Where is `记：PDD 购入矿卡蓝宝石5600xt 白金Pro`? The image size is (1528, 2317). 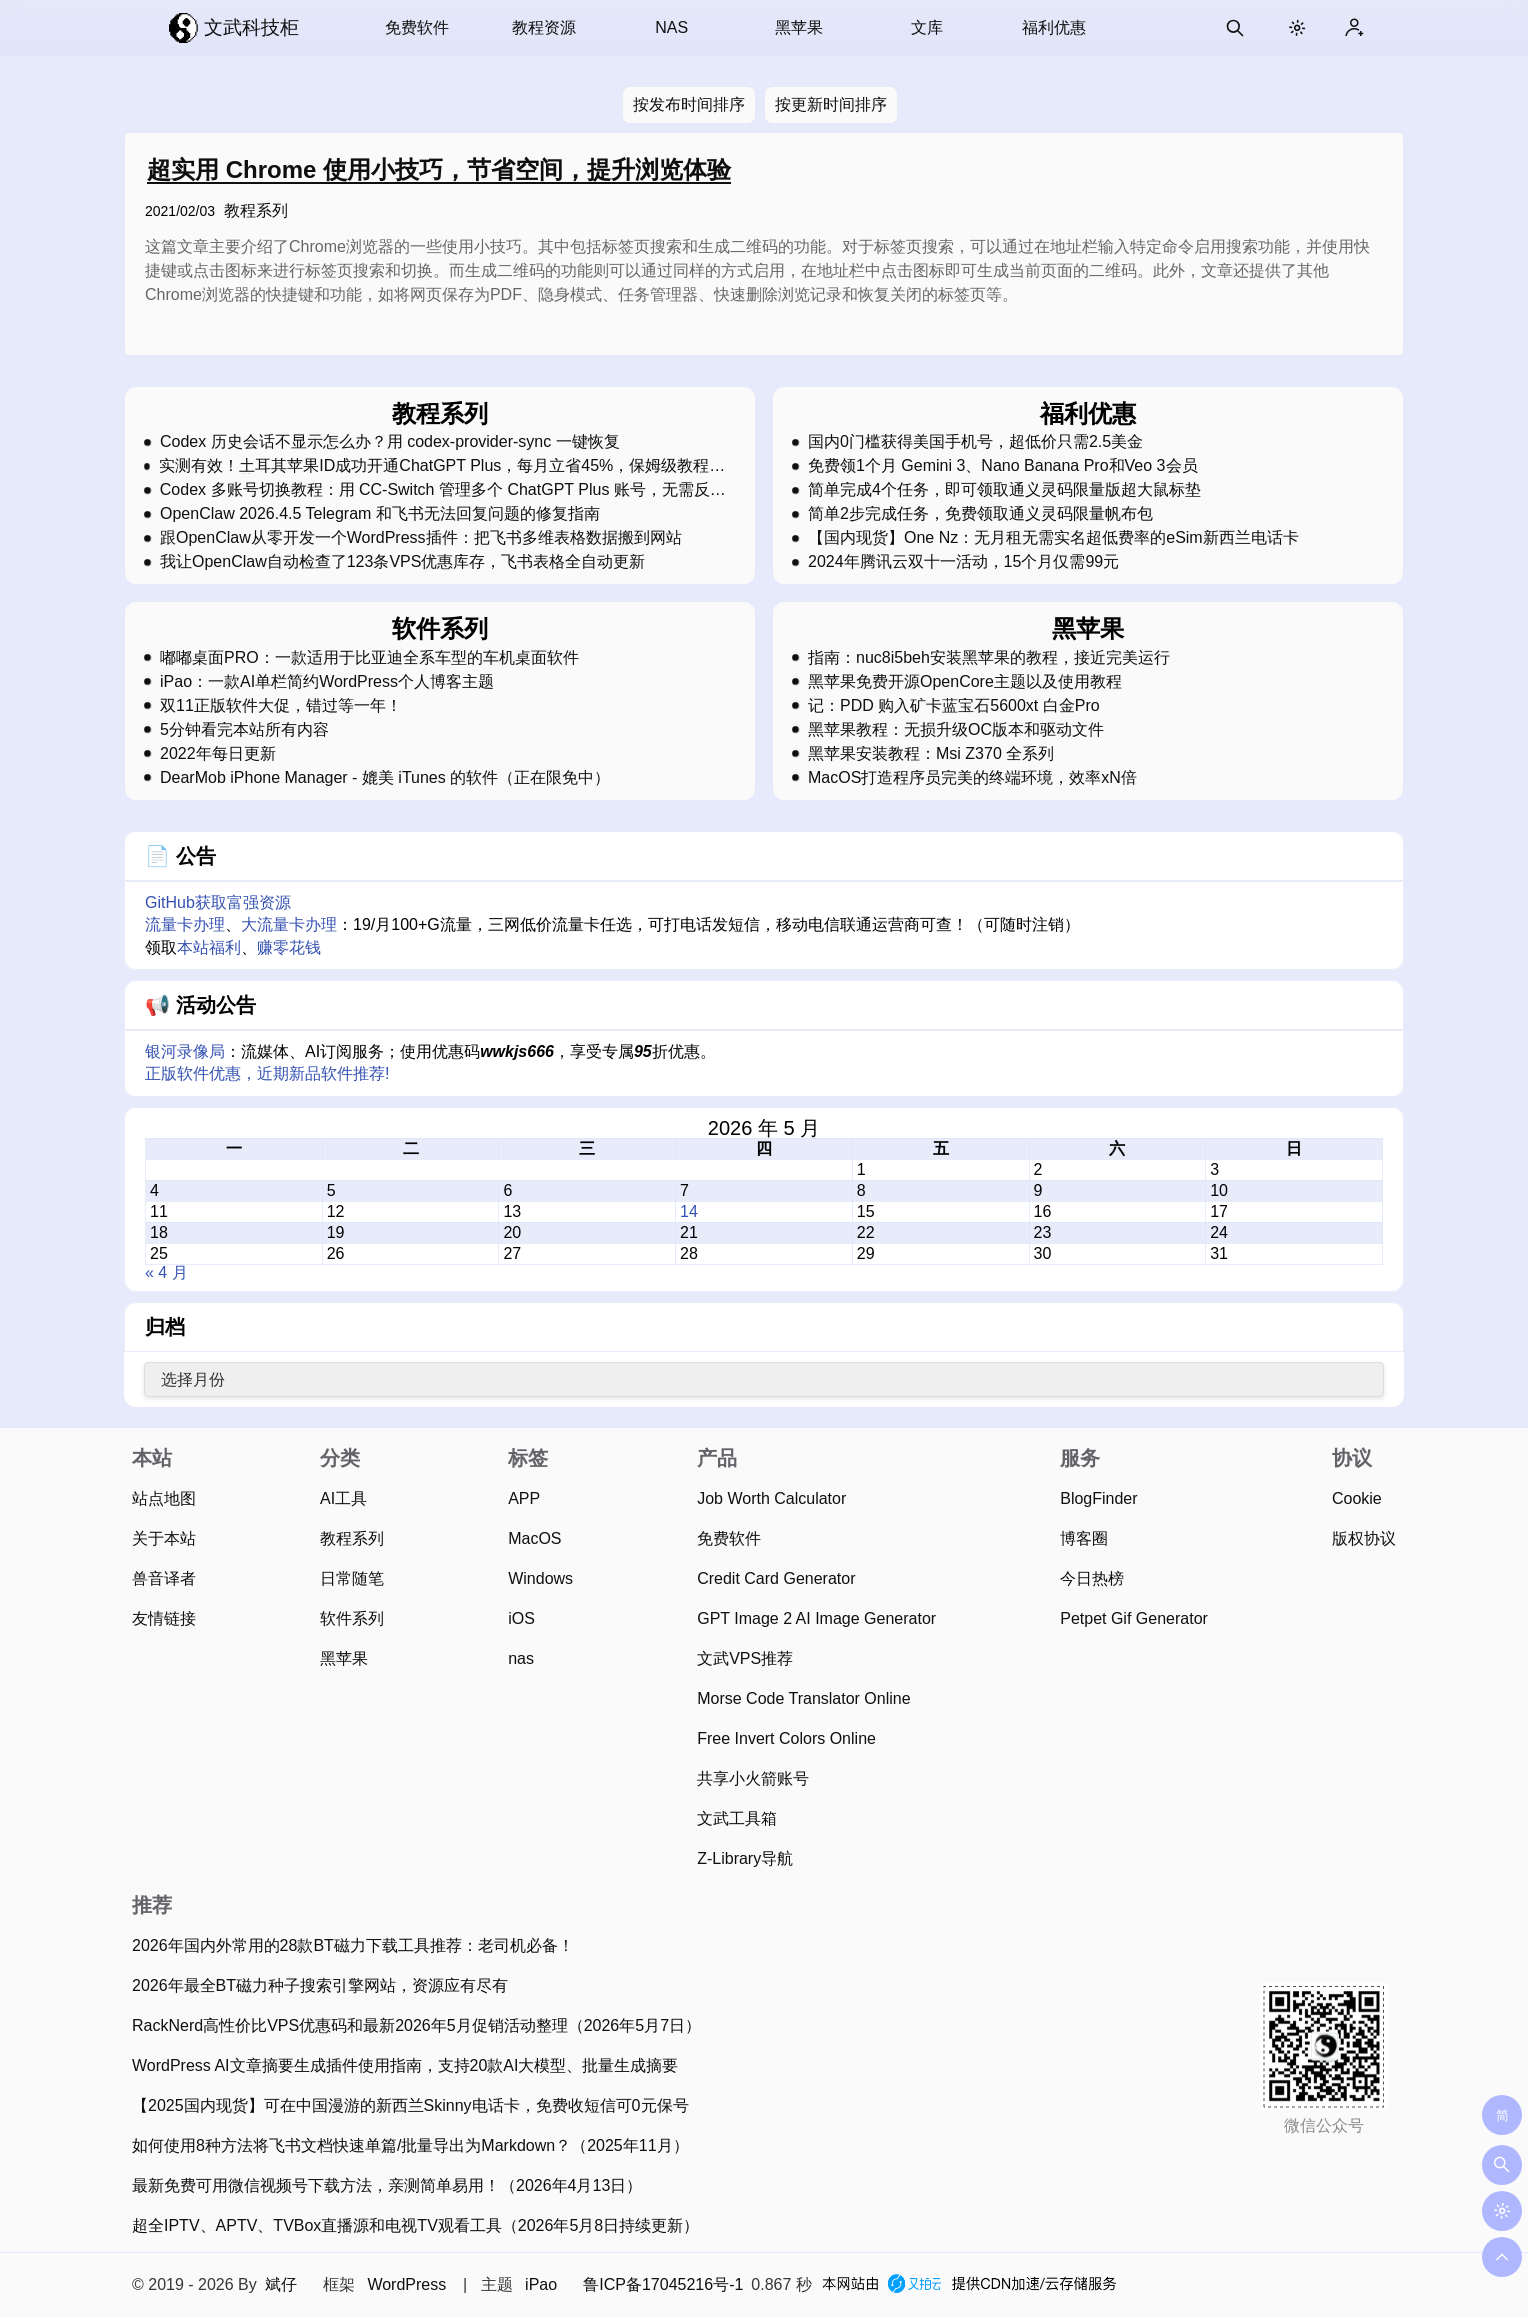
记：PDD 购入矿卡蓝宝石5600xt 白金Pro is located at coordinates (954, 706).